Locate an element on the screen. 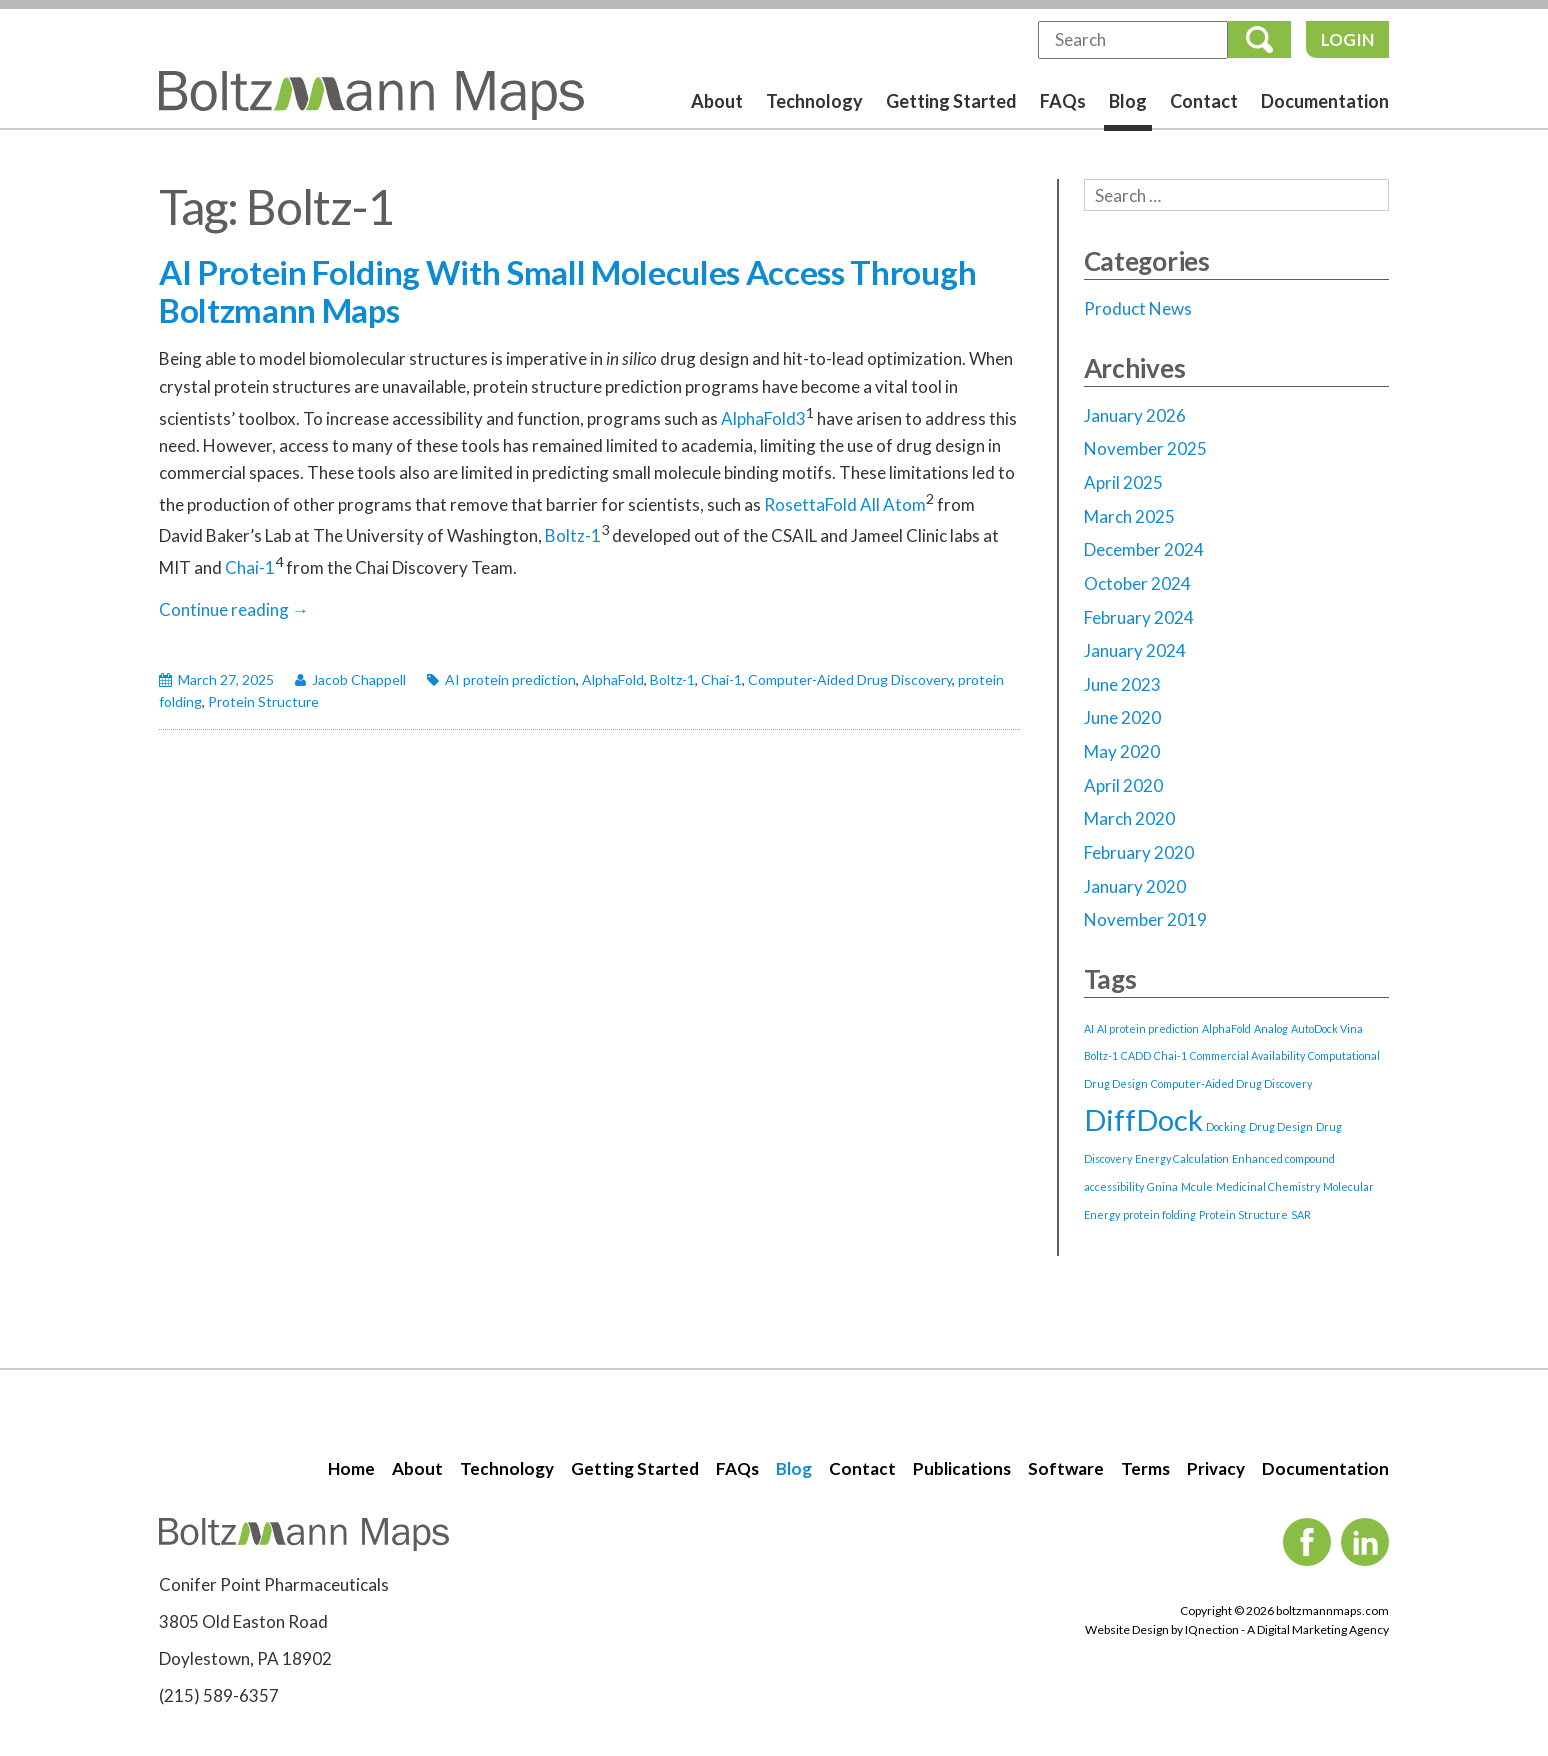 This screenshot has width=1548, height=1756. AlphaFold [AlphaFold (1 item)] is located at coordinates (1226, 1028).